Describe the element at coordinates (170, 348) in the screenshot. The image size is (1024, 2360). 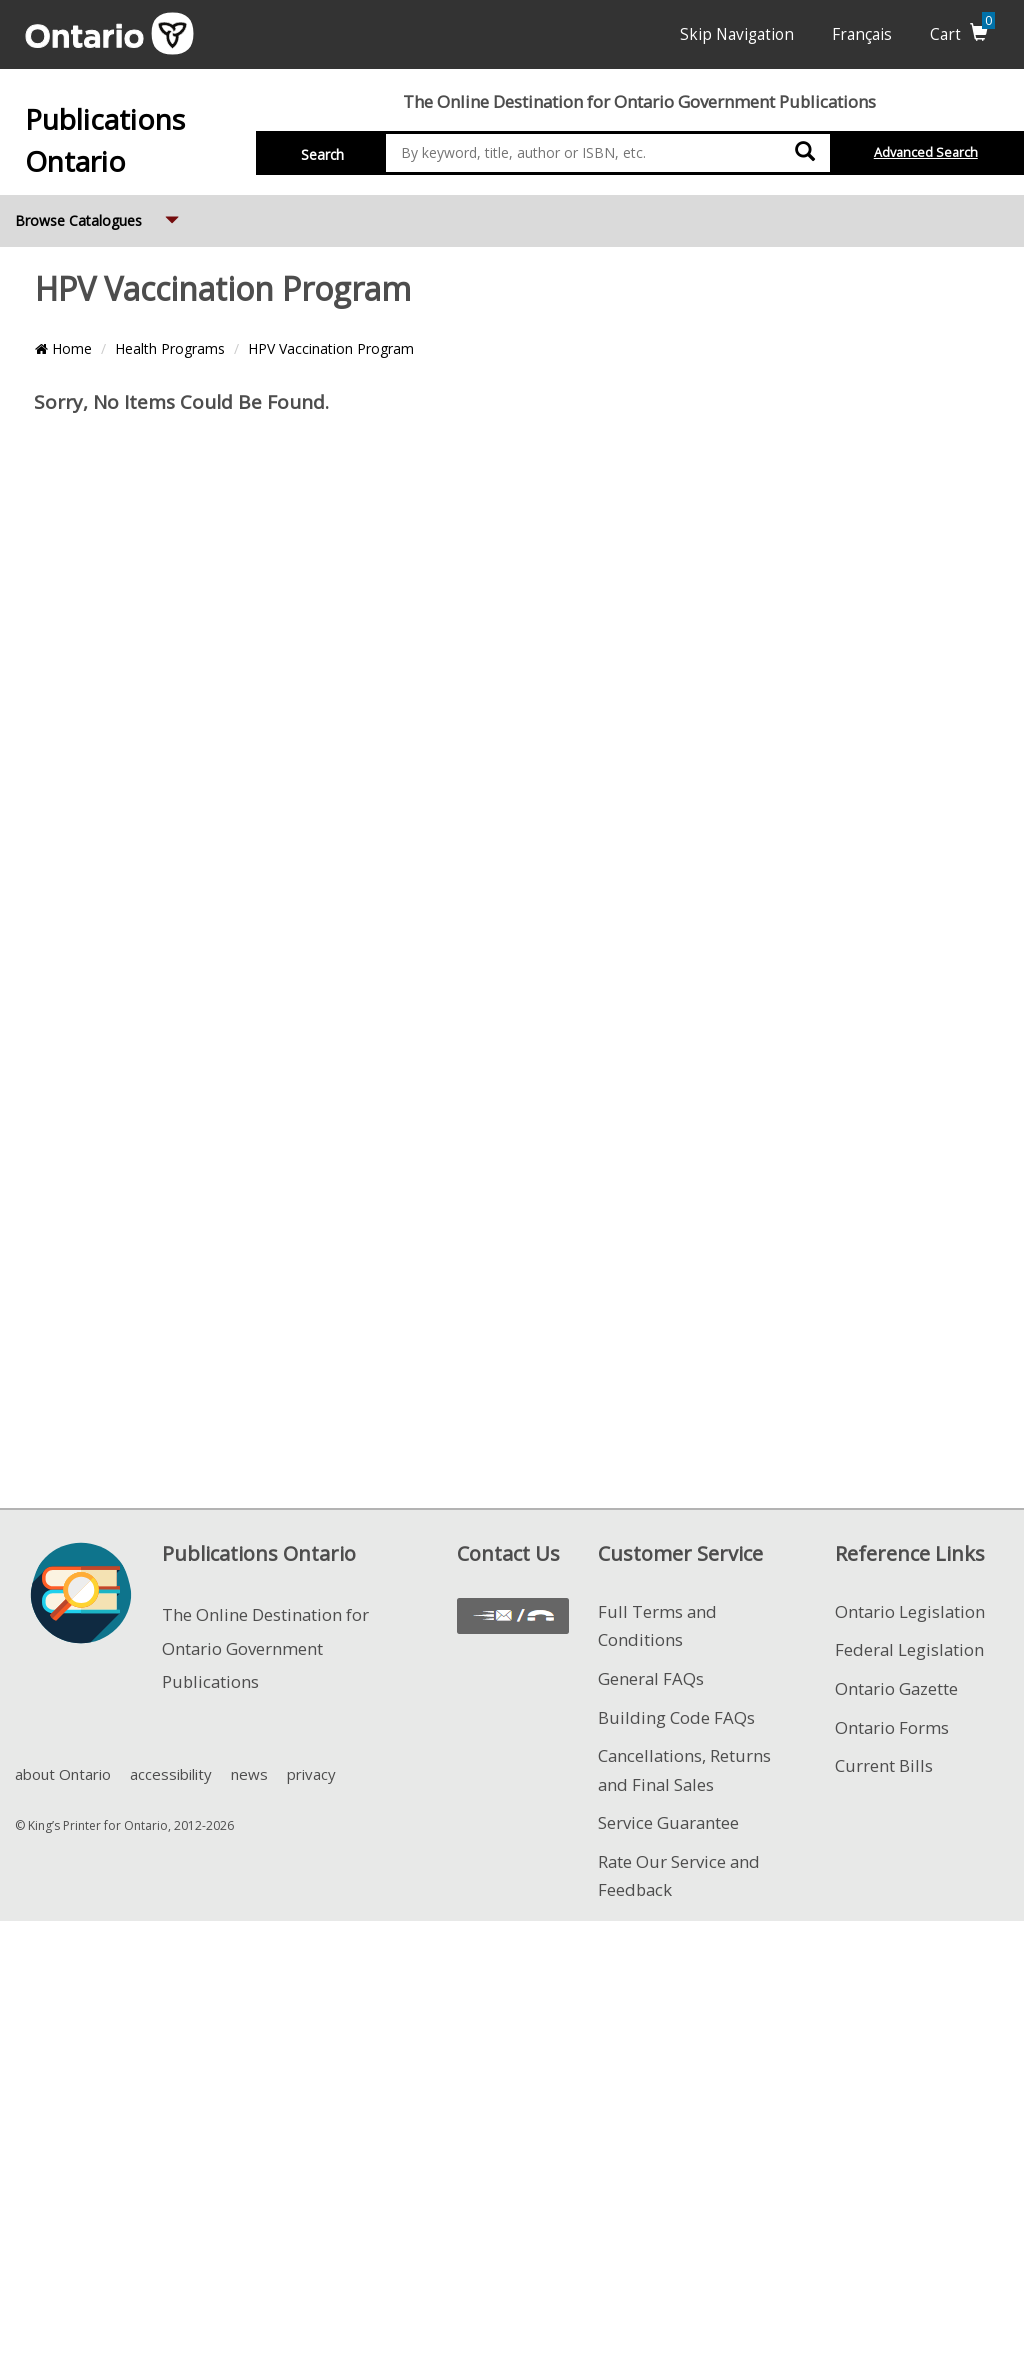
I see `Health Programs` at that location.